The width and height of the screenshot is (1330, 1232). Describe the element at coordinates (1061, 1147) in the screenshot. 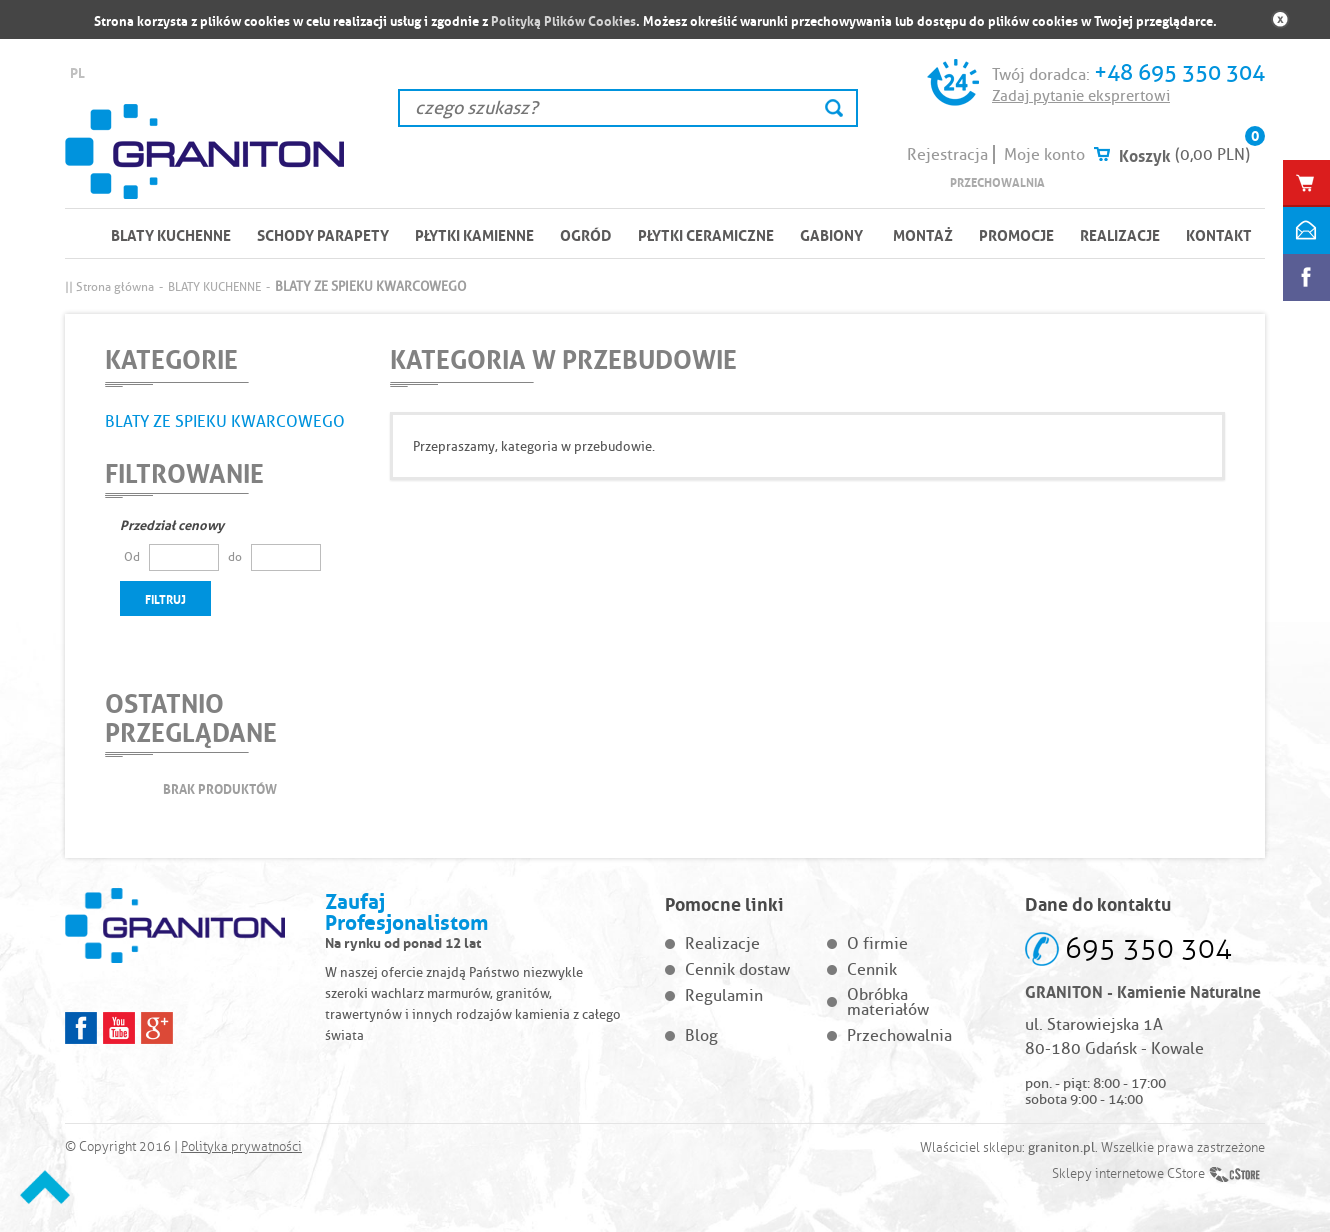

I see `graniton.pl` at that location.